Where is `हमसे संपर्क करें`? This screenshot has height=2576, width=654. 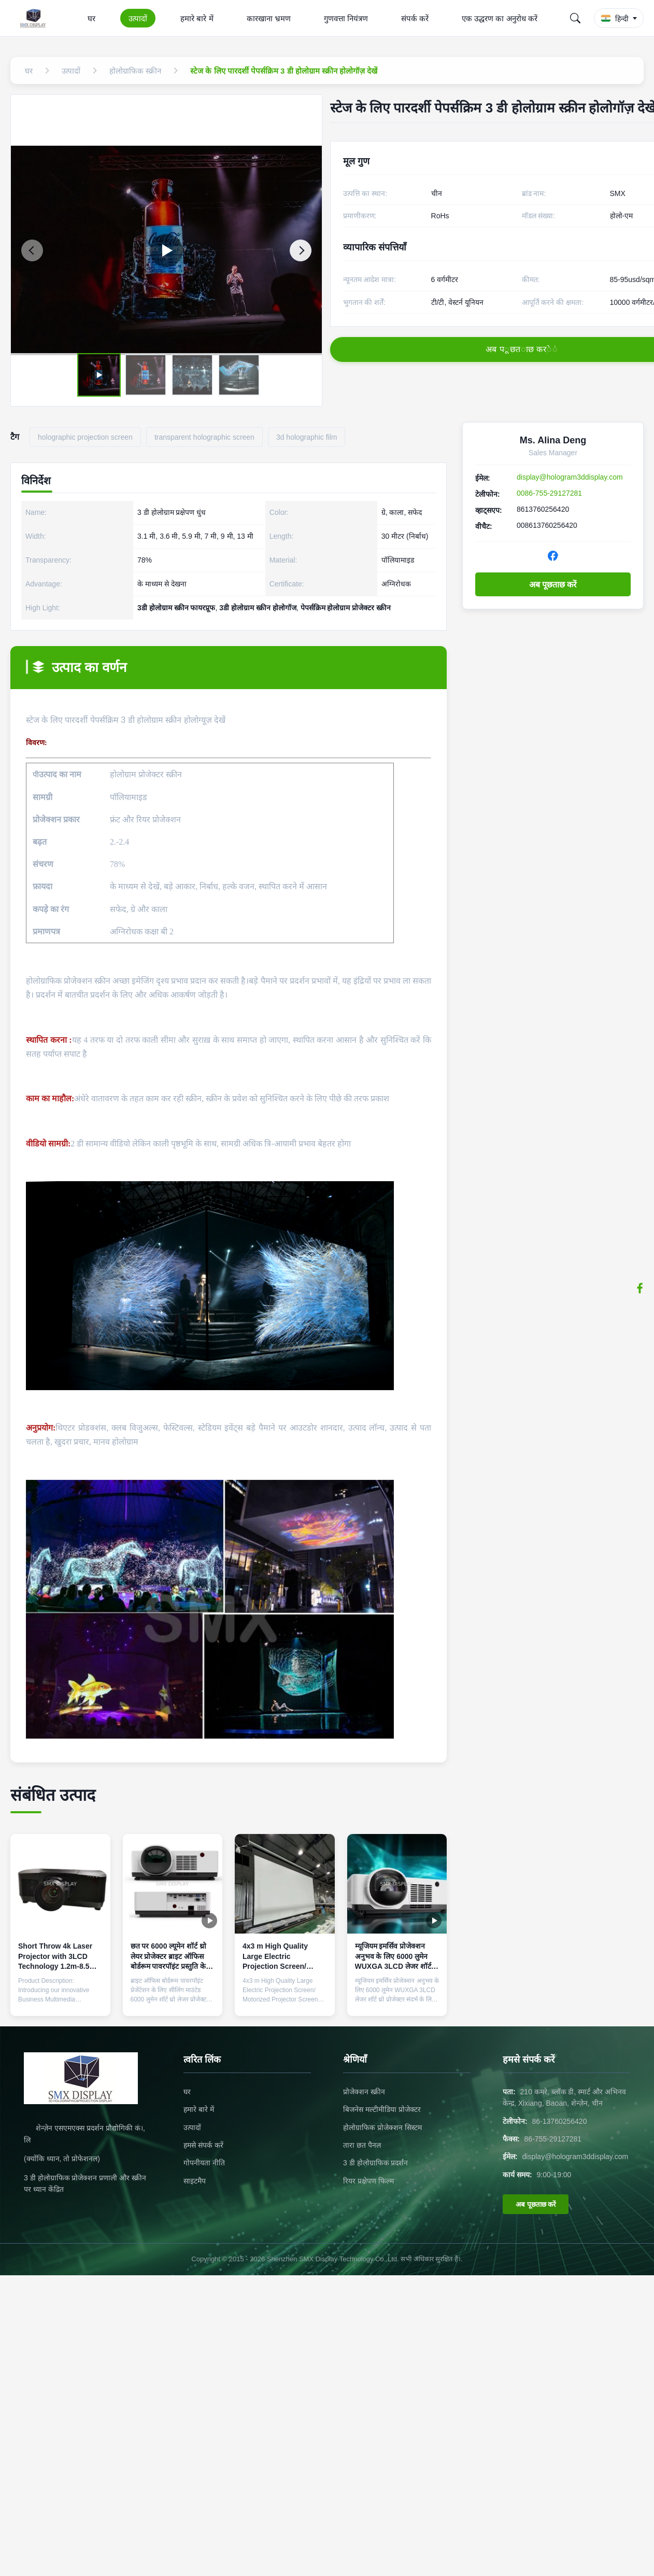 हमसे संपर्क करें is located at coordinates (203, 2145).